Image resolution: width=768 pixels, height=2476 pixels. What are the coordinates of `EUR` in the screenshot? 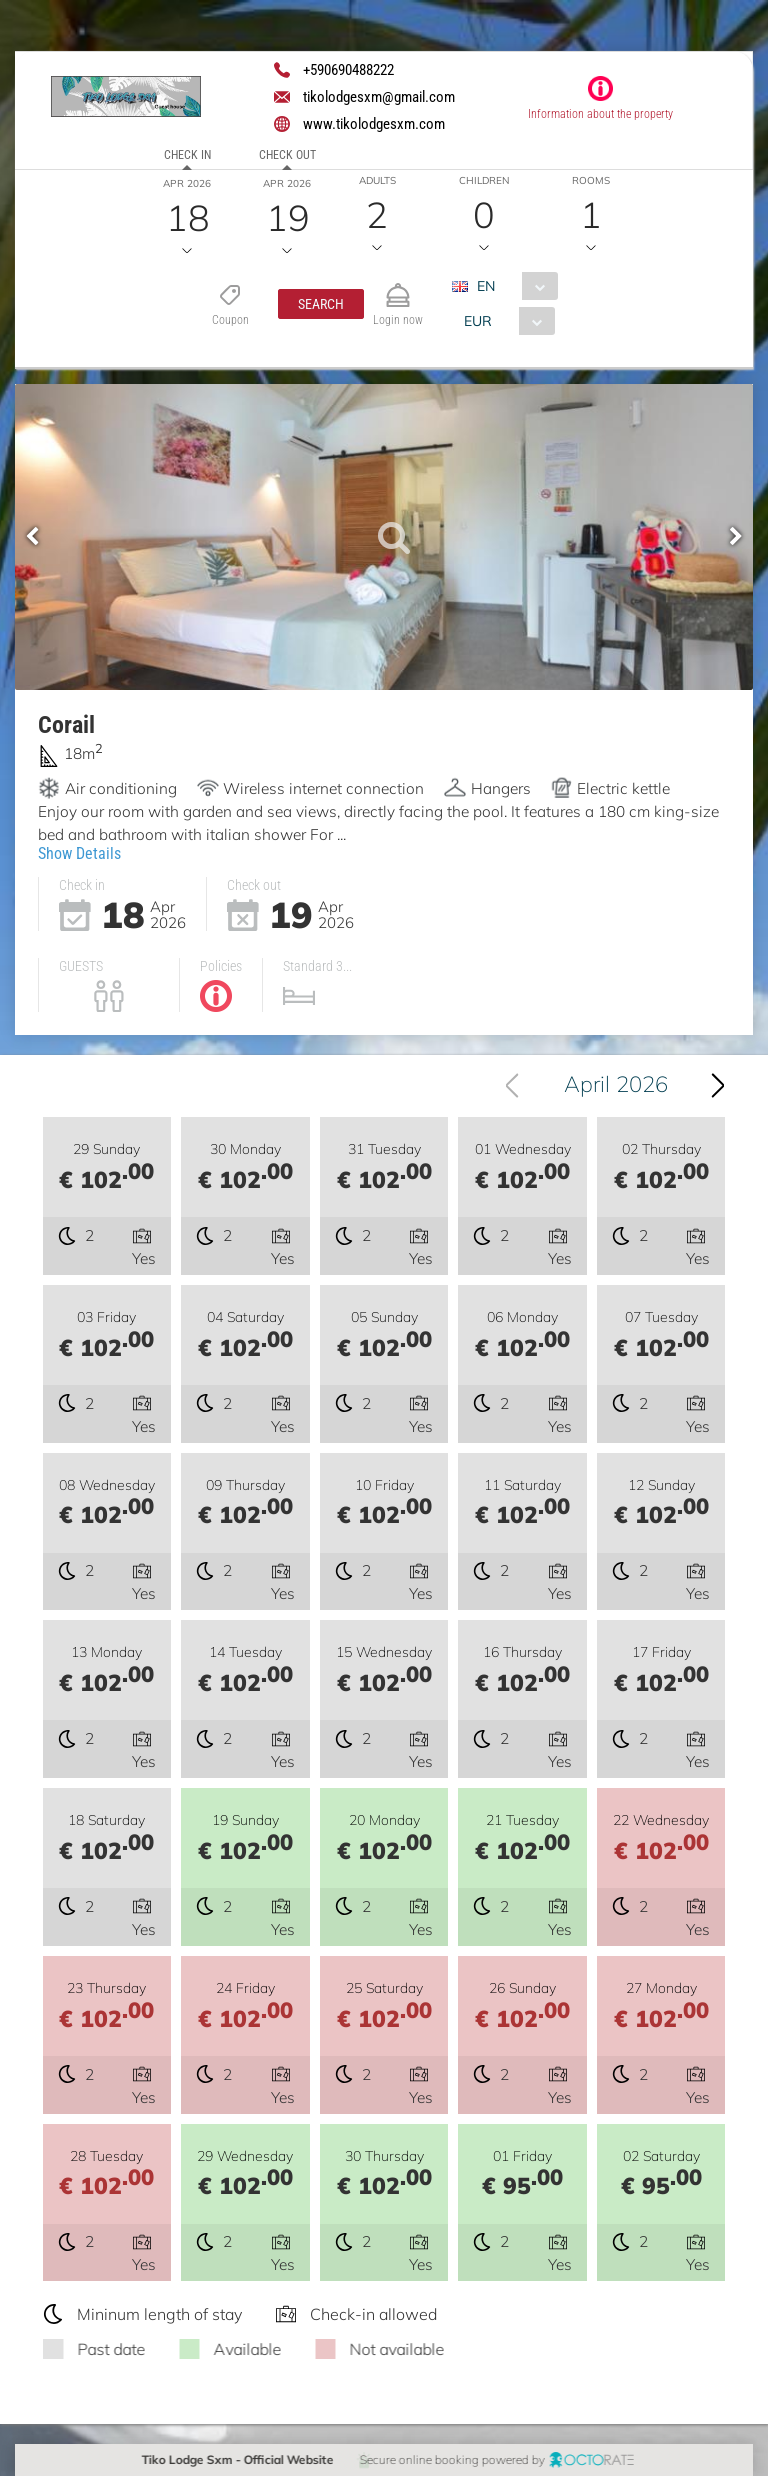 It's located at (477, 321).